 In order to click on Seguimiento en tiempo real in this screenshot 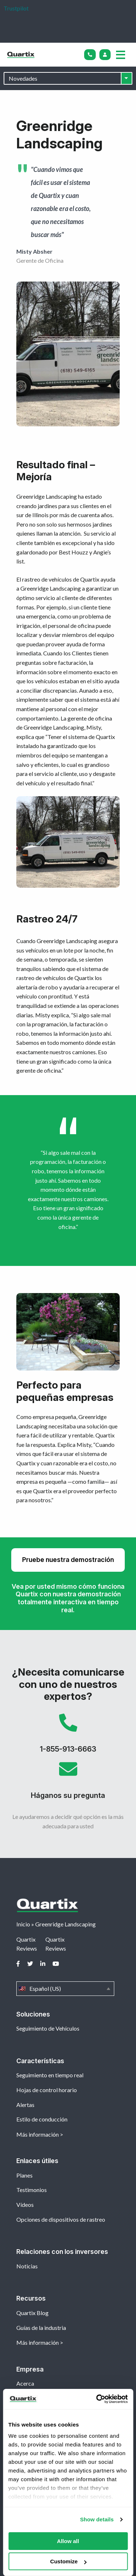, I will do `click(49, 2075)`.